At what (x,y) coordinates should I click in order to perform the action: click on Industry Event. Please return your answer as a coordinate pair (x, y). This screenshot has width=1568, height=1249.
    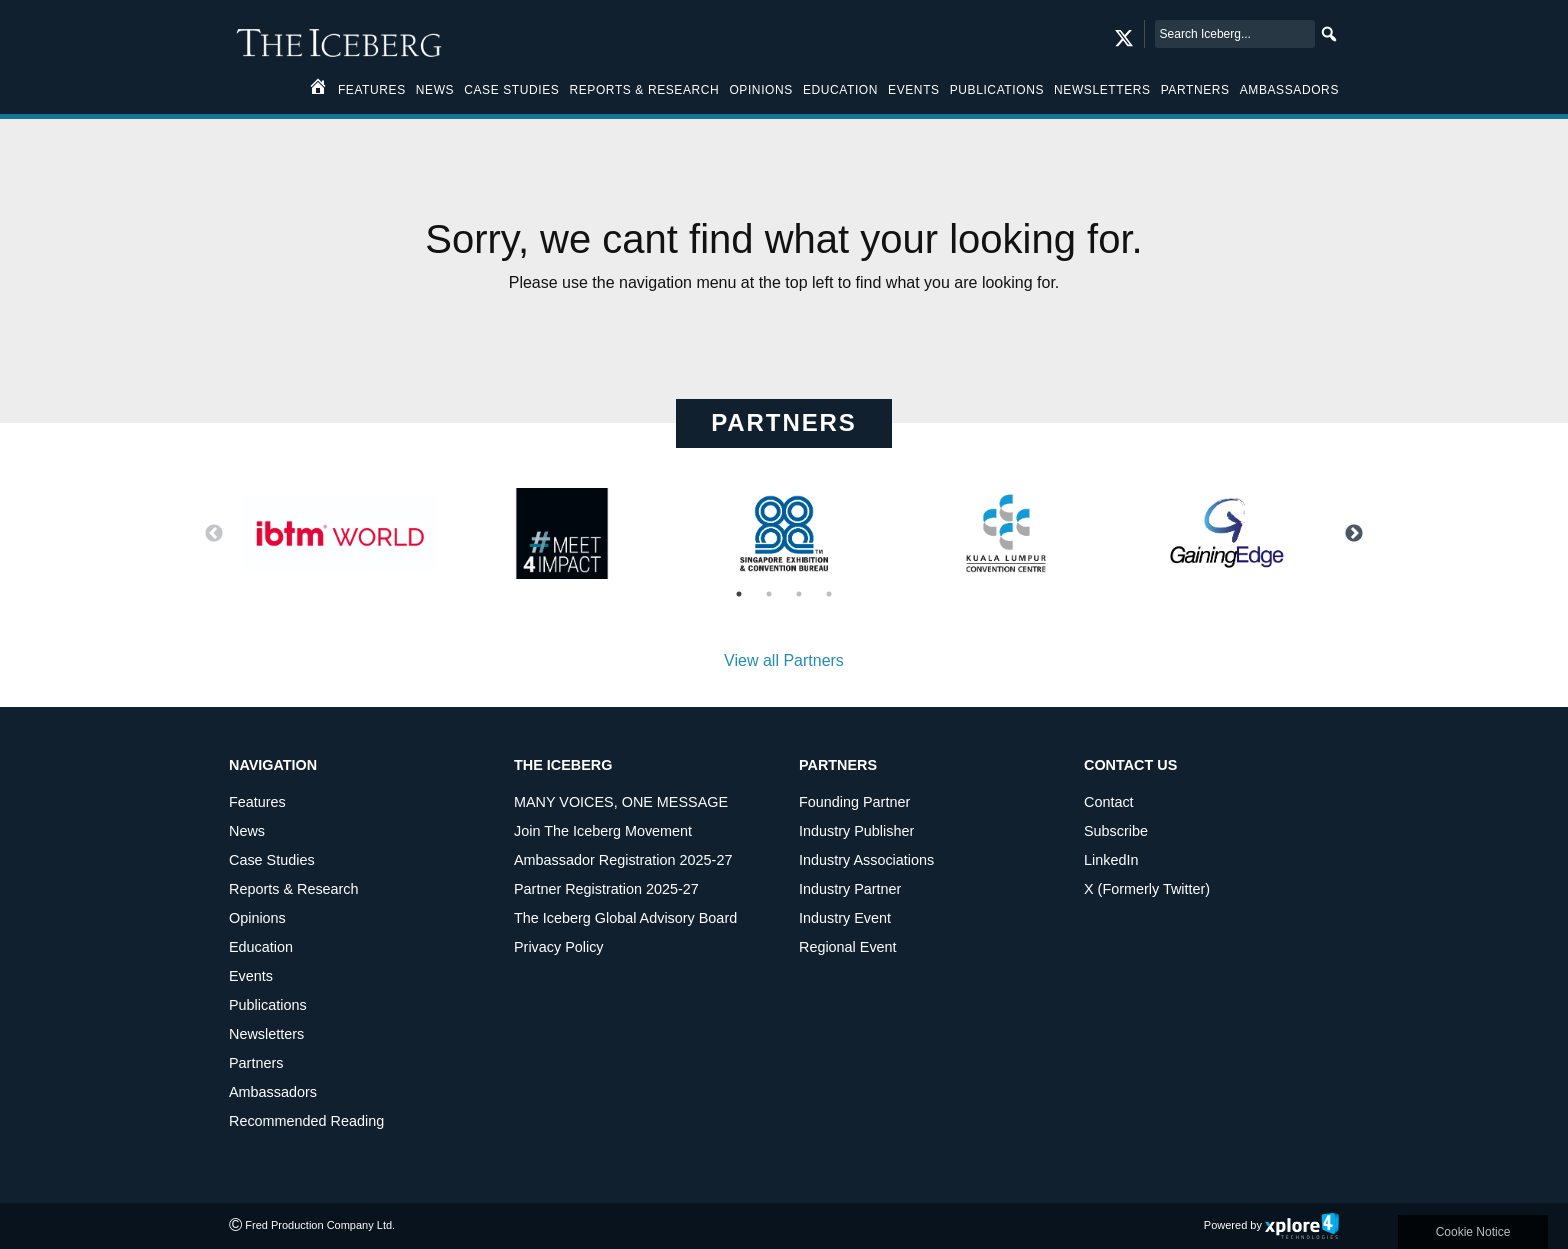
    Looking at the image, I should click on (845, 918).